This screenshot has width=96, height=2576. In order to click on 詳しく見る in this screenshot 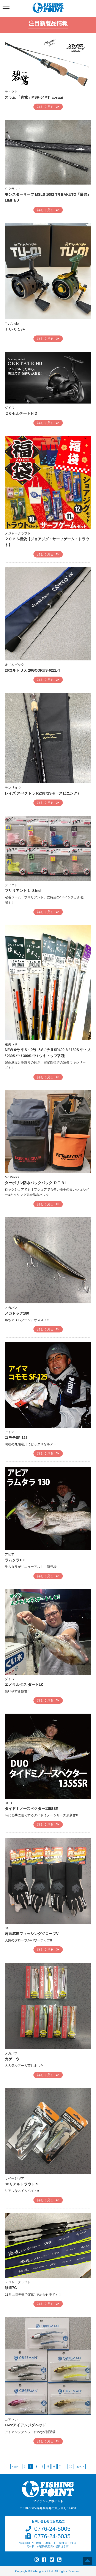, I will do `click(45, 107)`.